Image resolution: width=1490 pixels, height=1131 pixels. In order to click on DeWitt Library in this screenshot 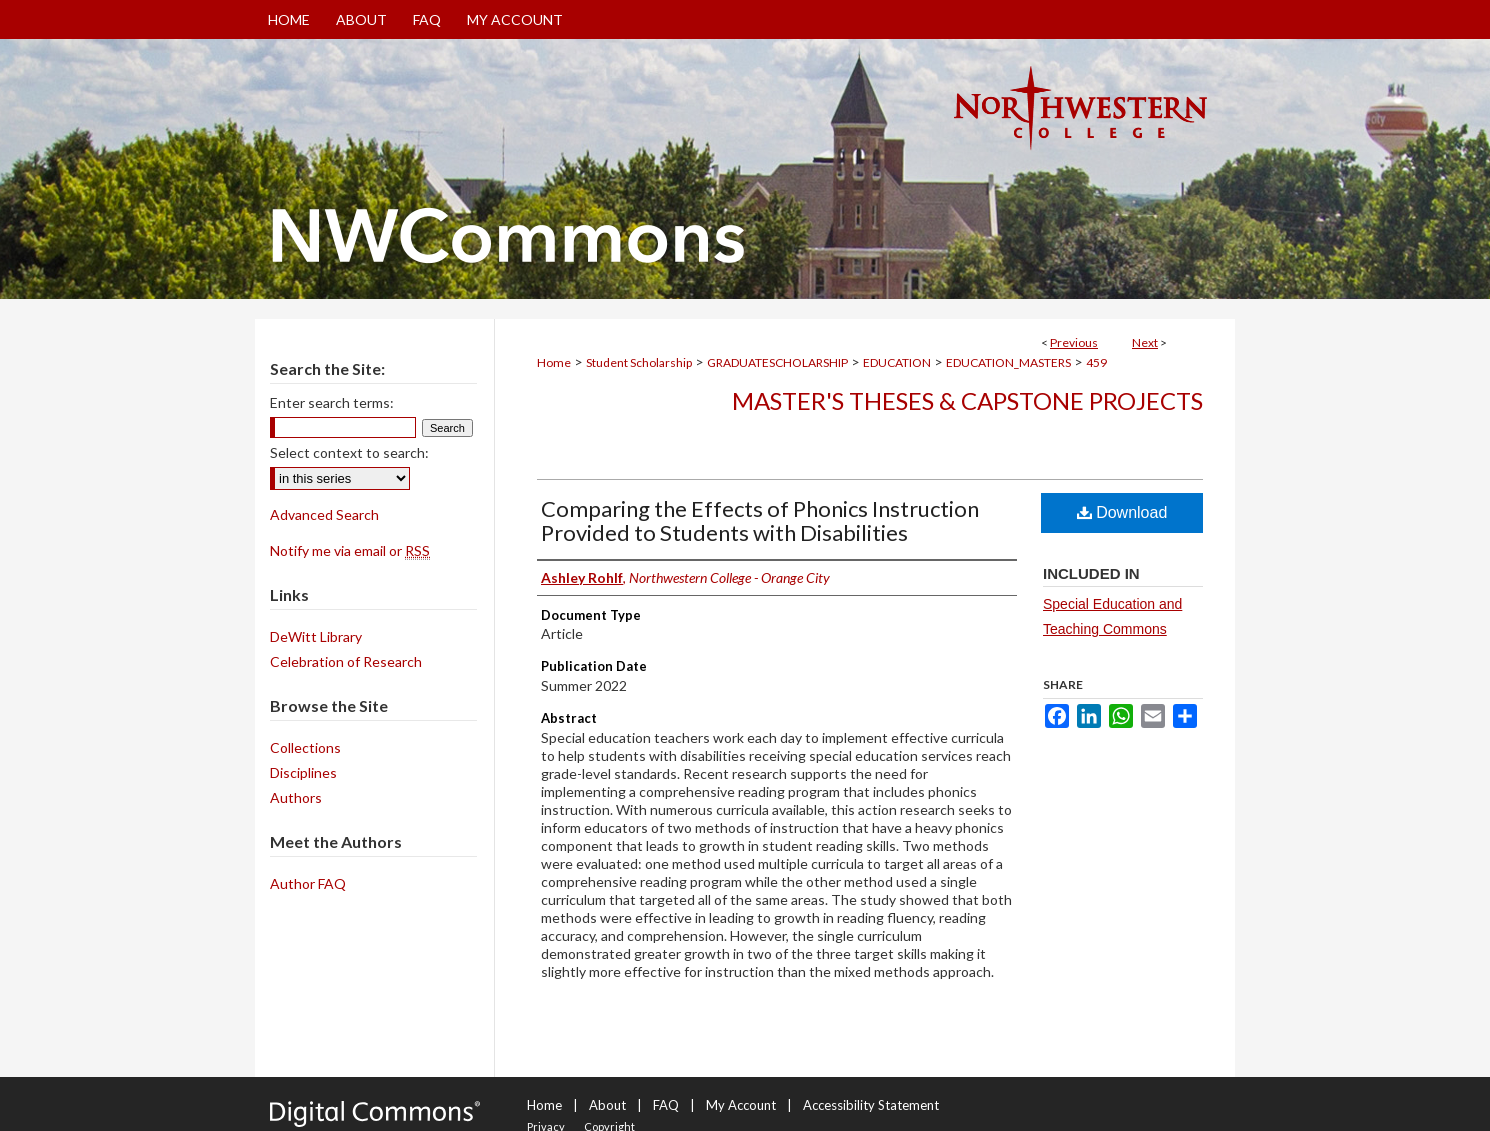, I will do `click(316, 636)`.